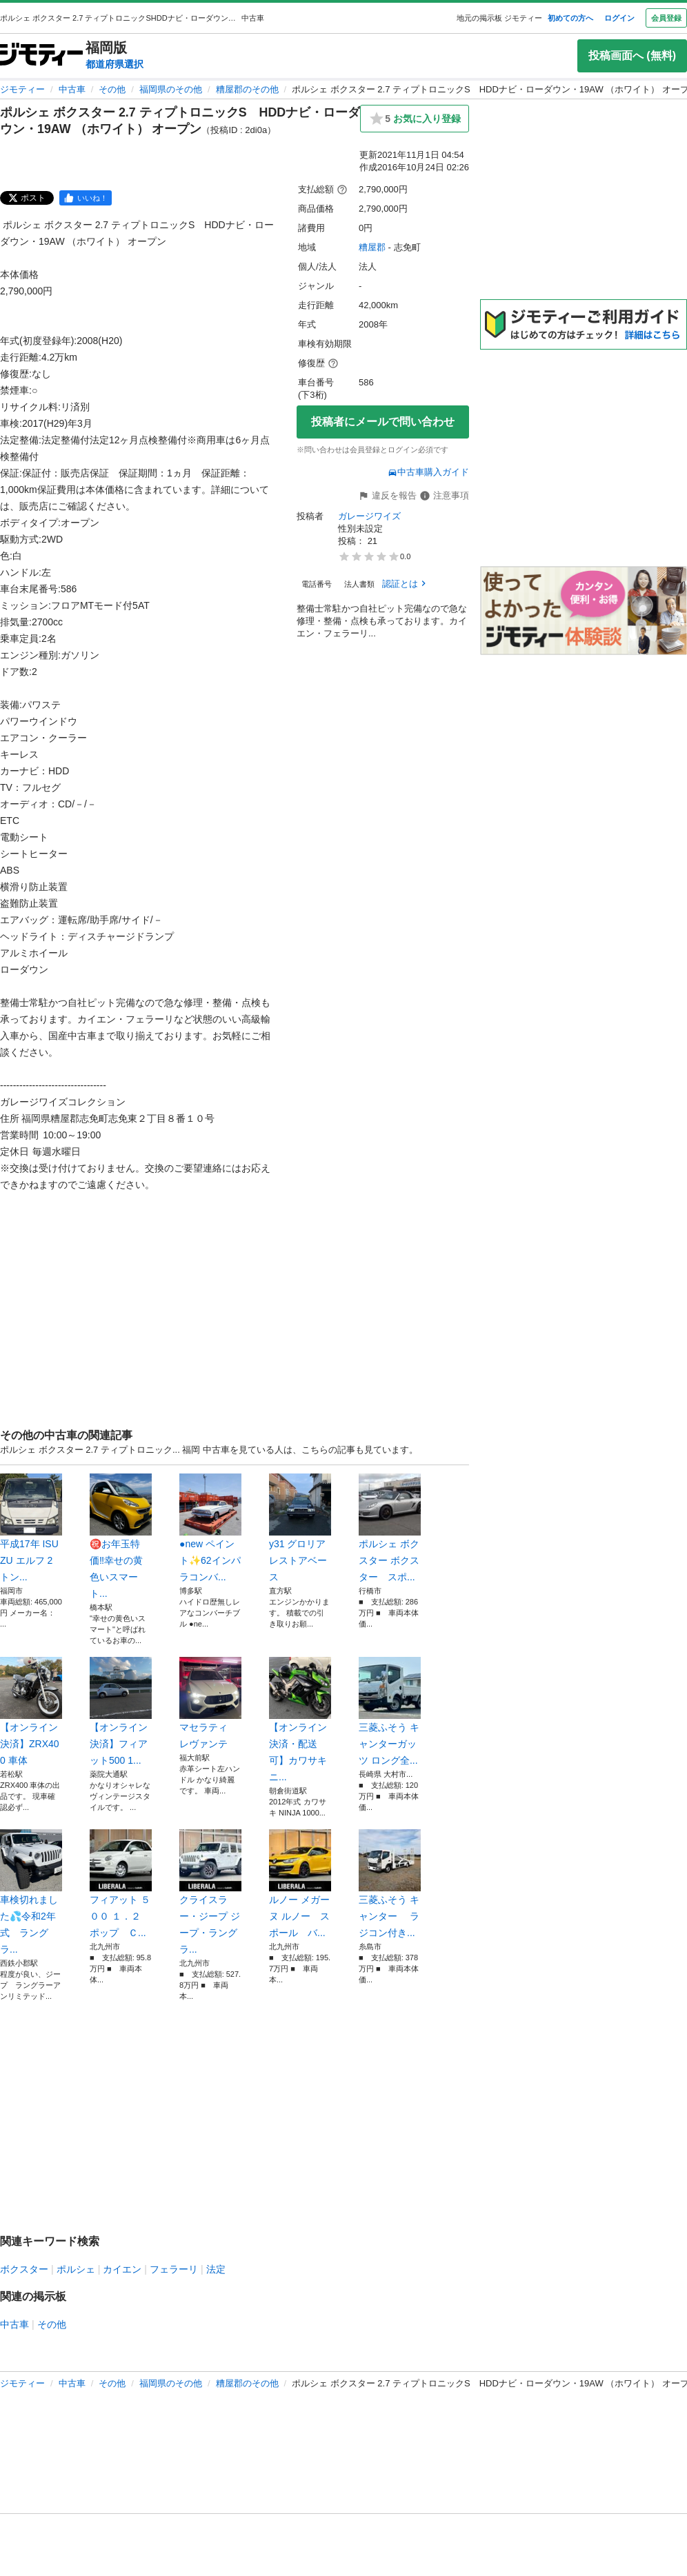 This screenshot has width=687, height=2576. What do you see at coordinates (300, 1719) in the screenshot?
I see `【オンライン決済・配送可】カワサキ ニ...` at bounding box center [300, 1719].